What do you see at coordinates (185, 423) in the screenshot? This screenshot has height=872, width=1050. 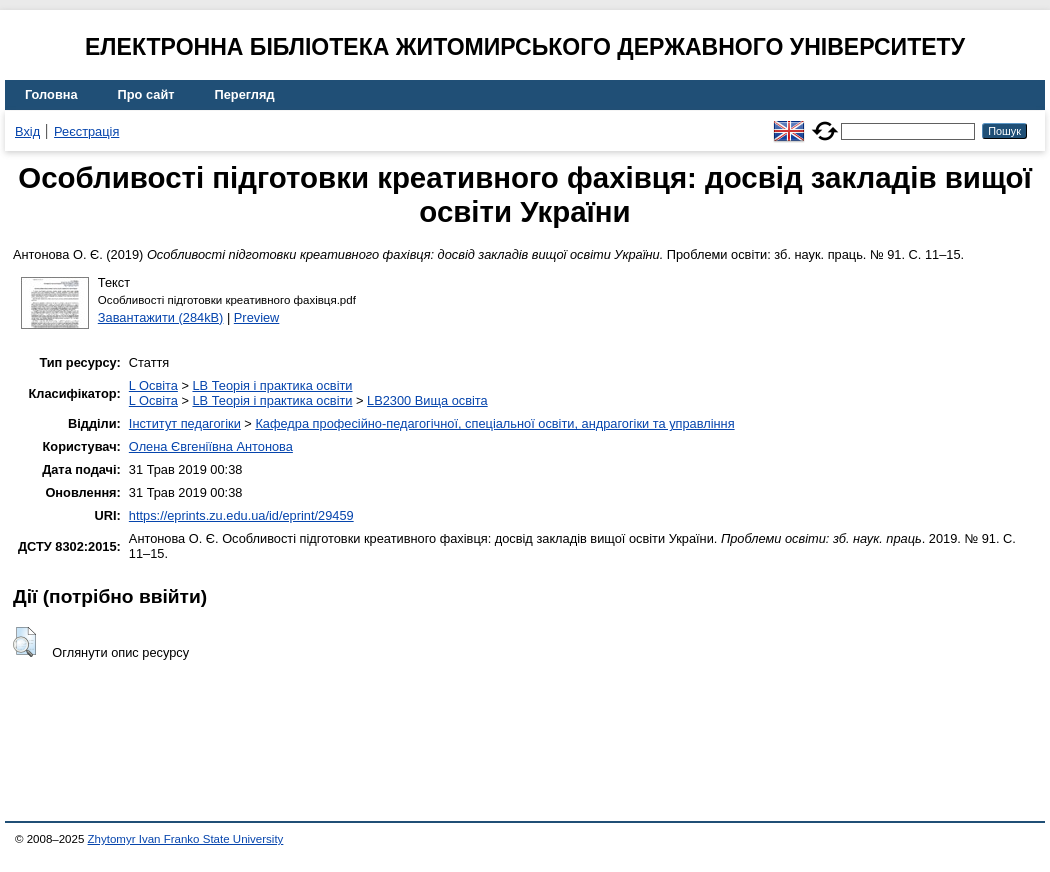 I see `Інститут педагогіки` at bounding box center [185, 423].